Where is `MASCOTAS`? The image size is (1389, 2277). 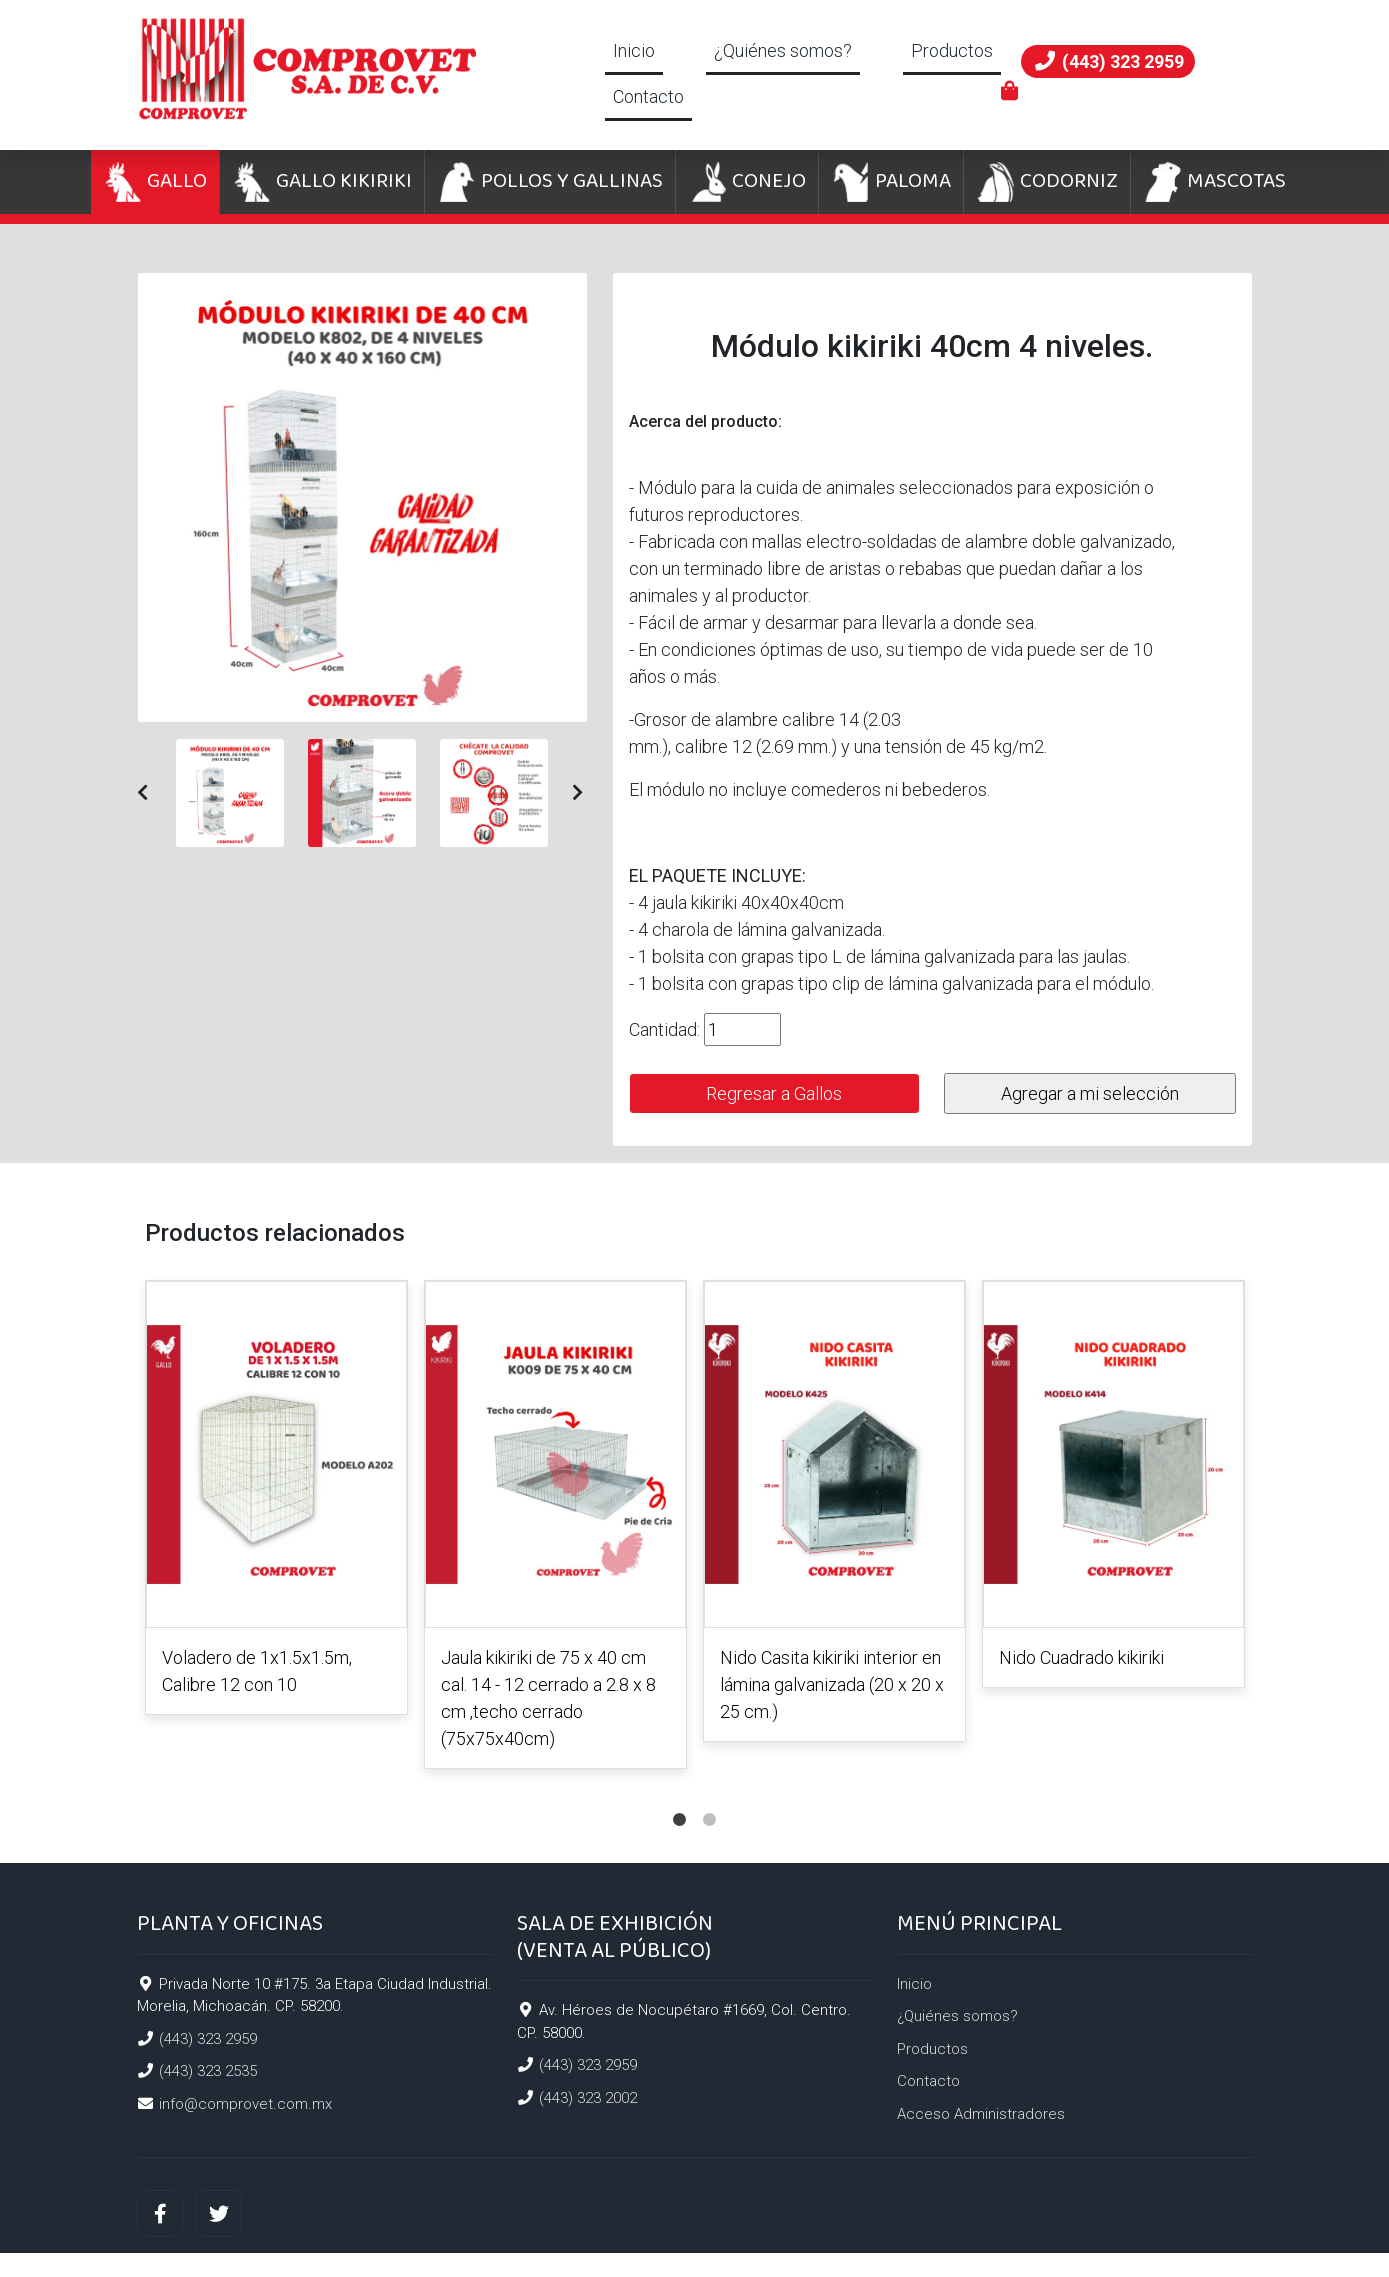 MASCOTAS is located at coordinates (1214, 182).